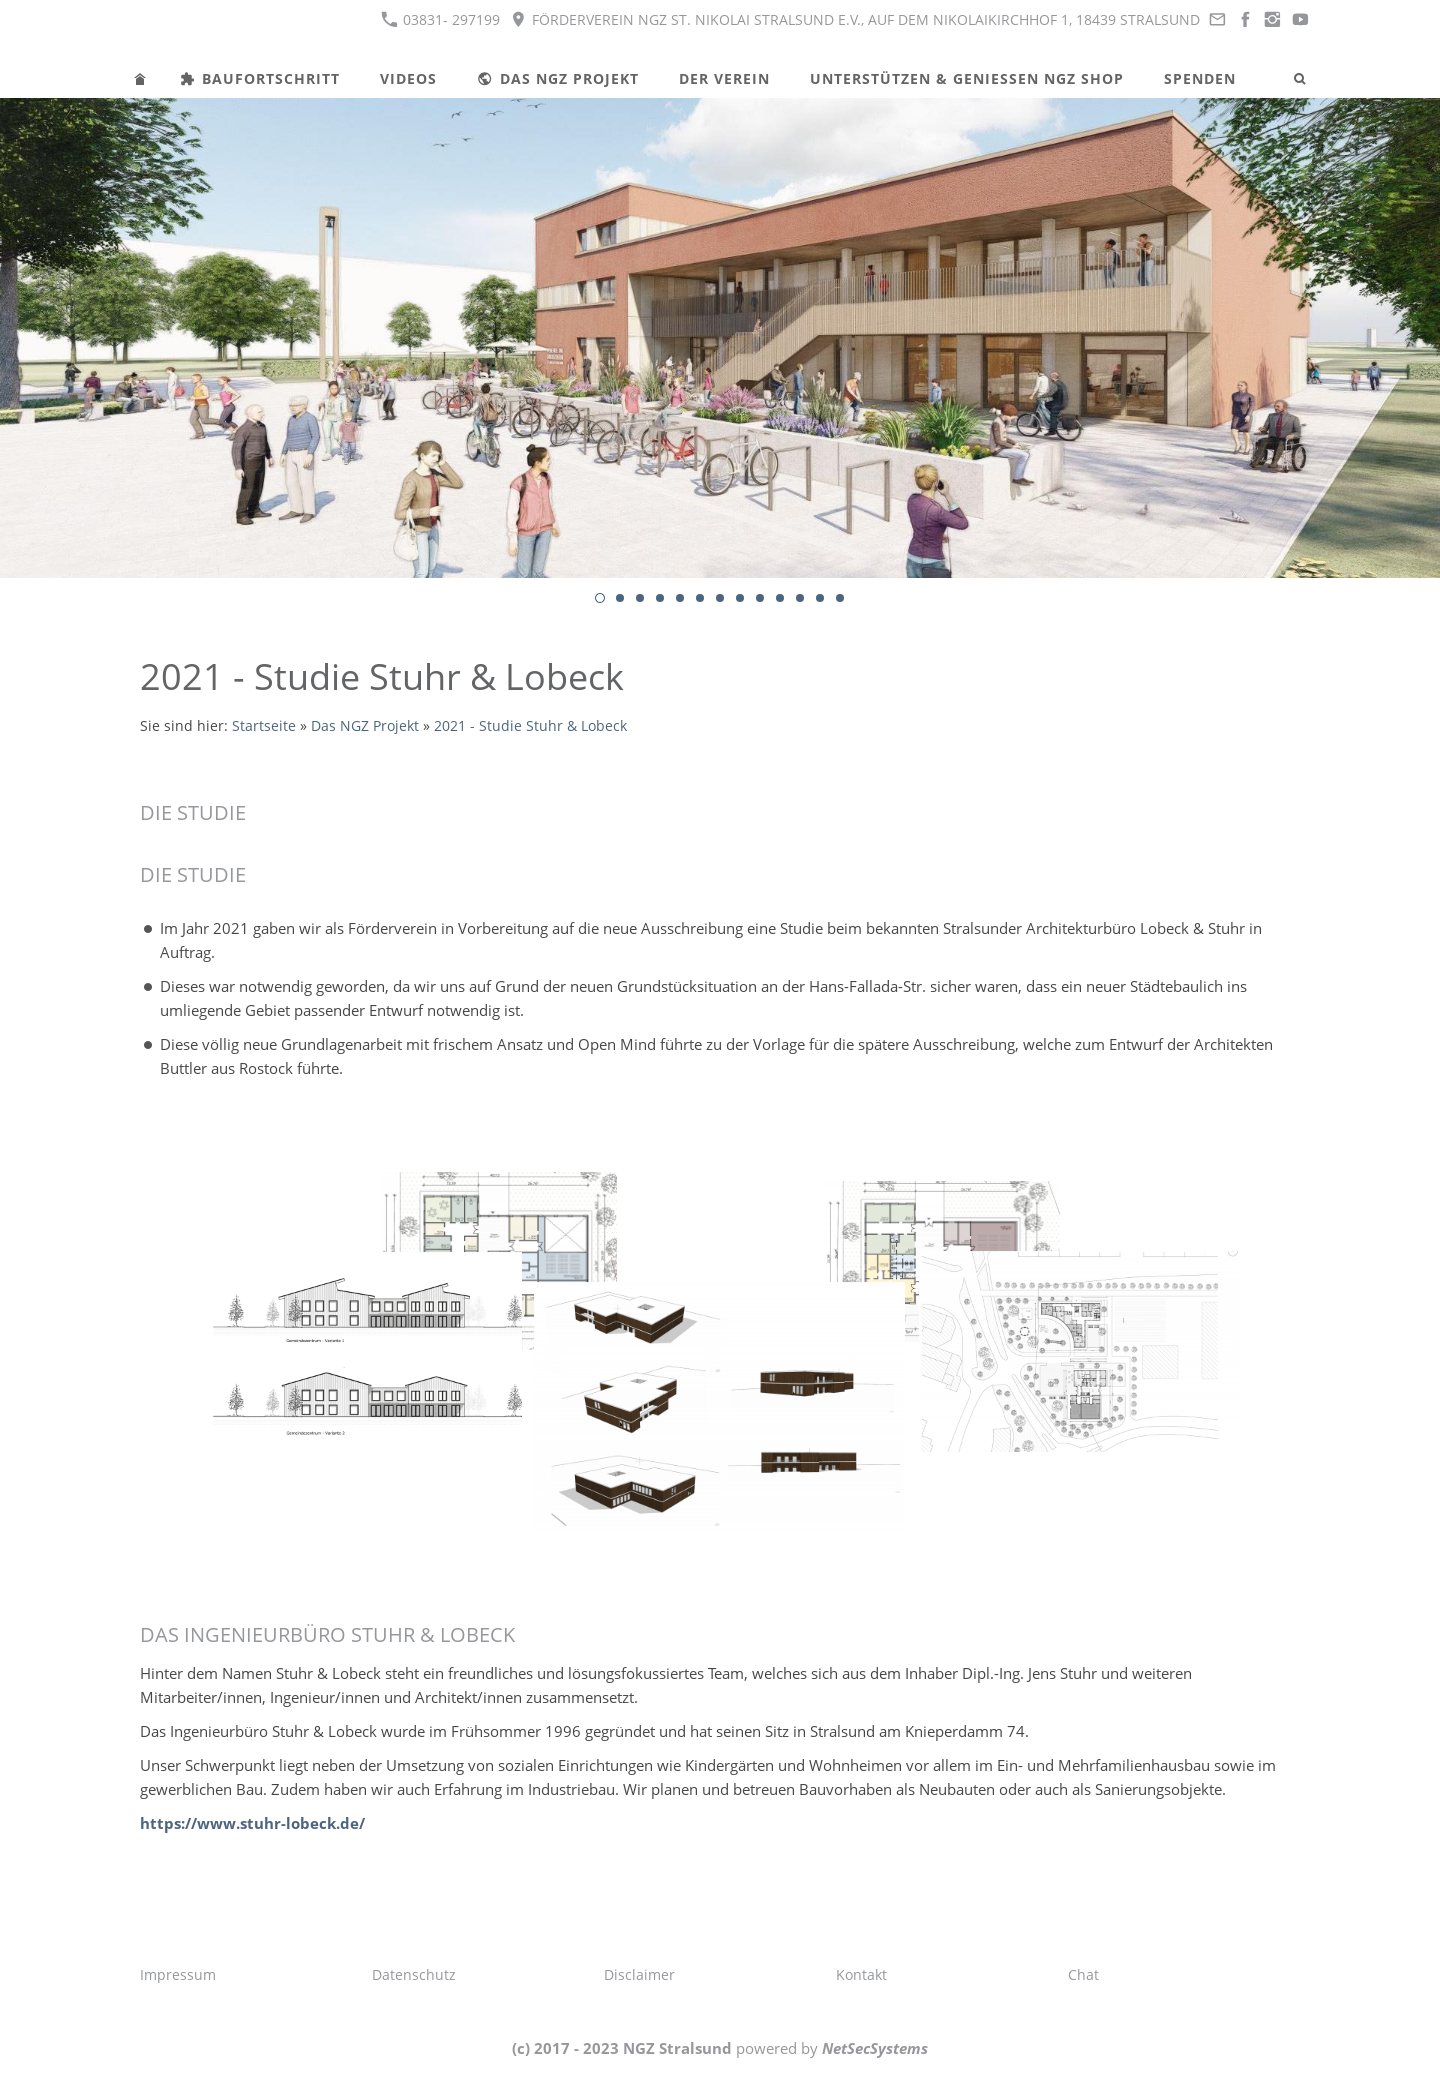 The height and width of the screenshot is (2100, 1440). What do you see at coordinates (861, 1974) in the screenshot?
I see `Kontakt` at bounding box center [861, 1974].